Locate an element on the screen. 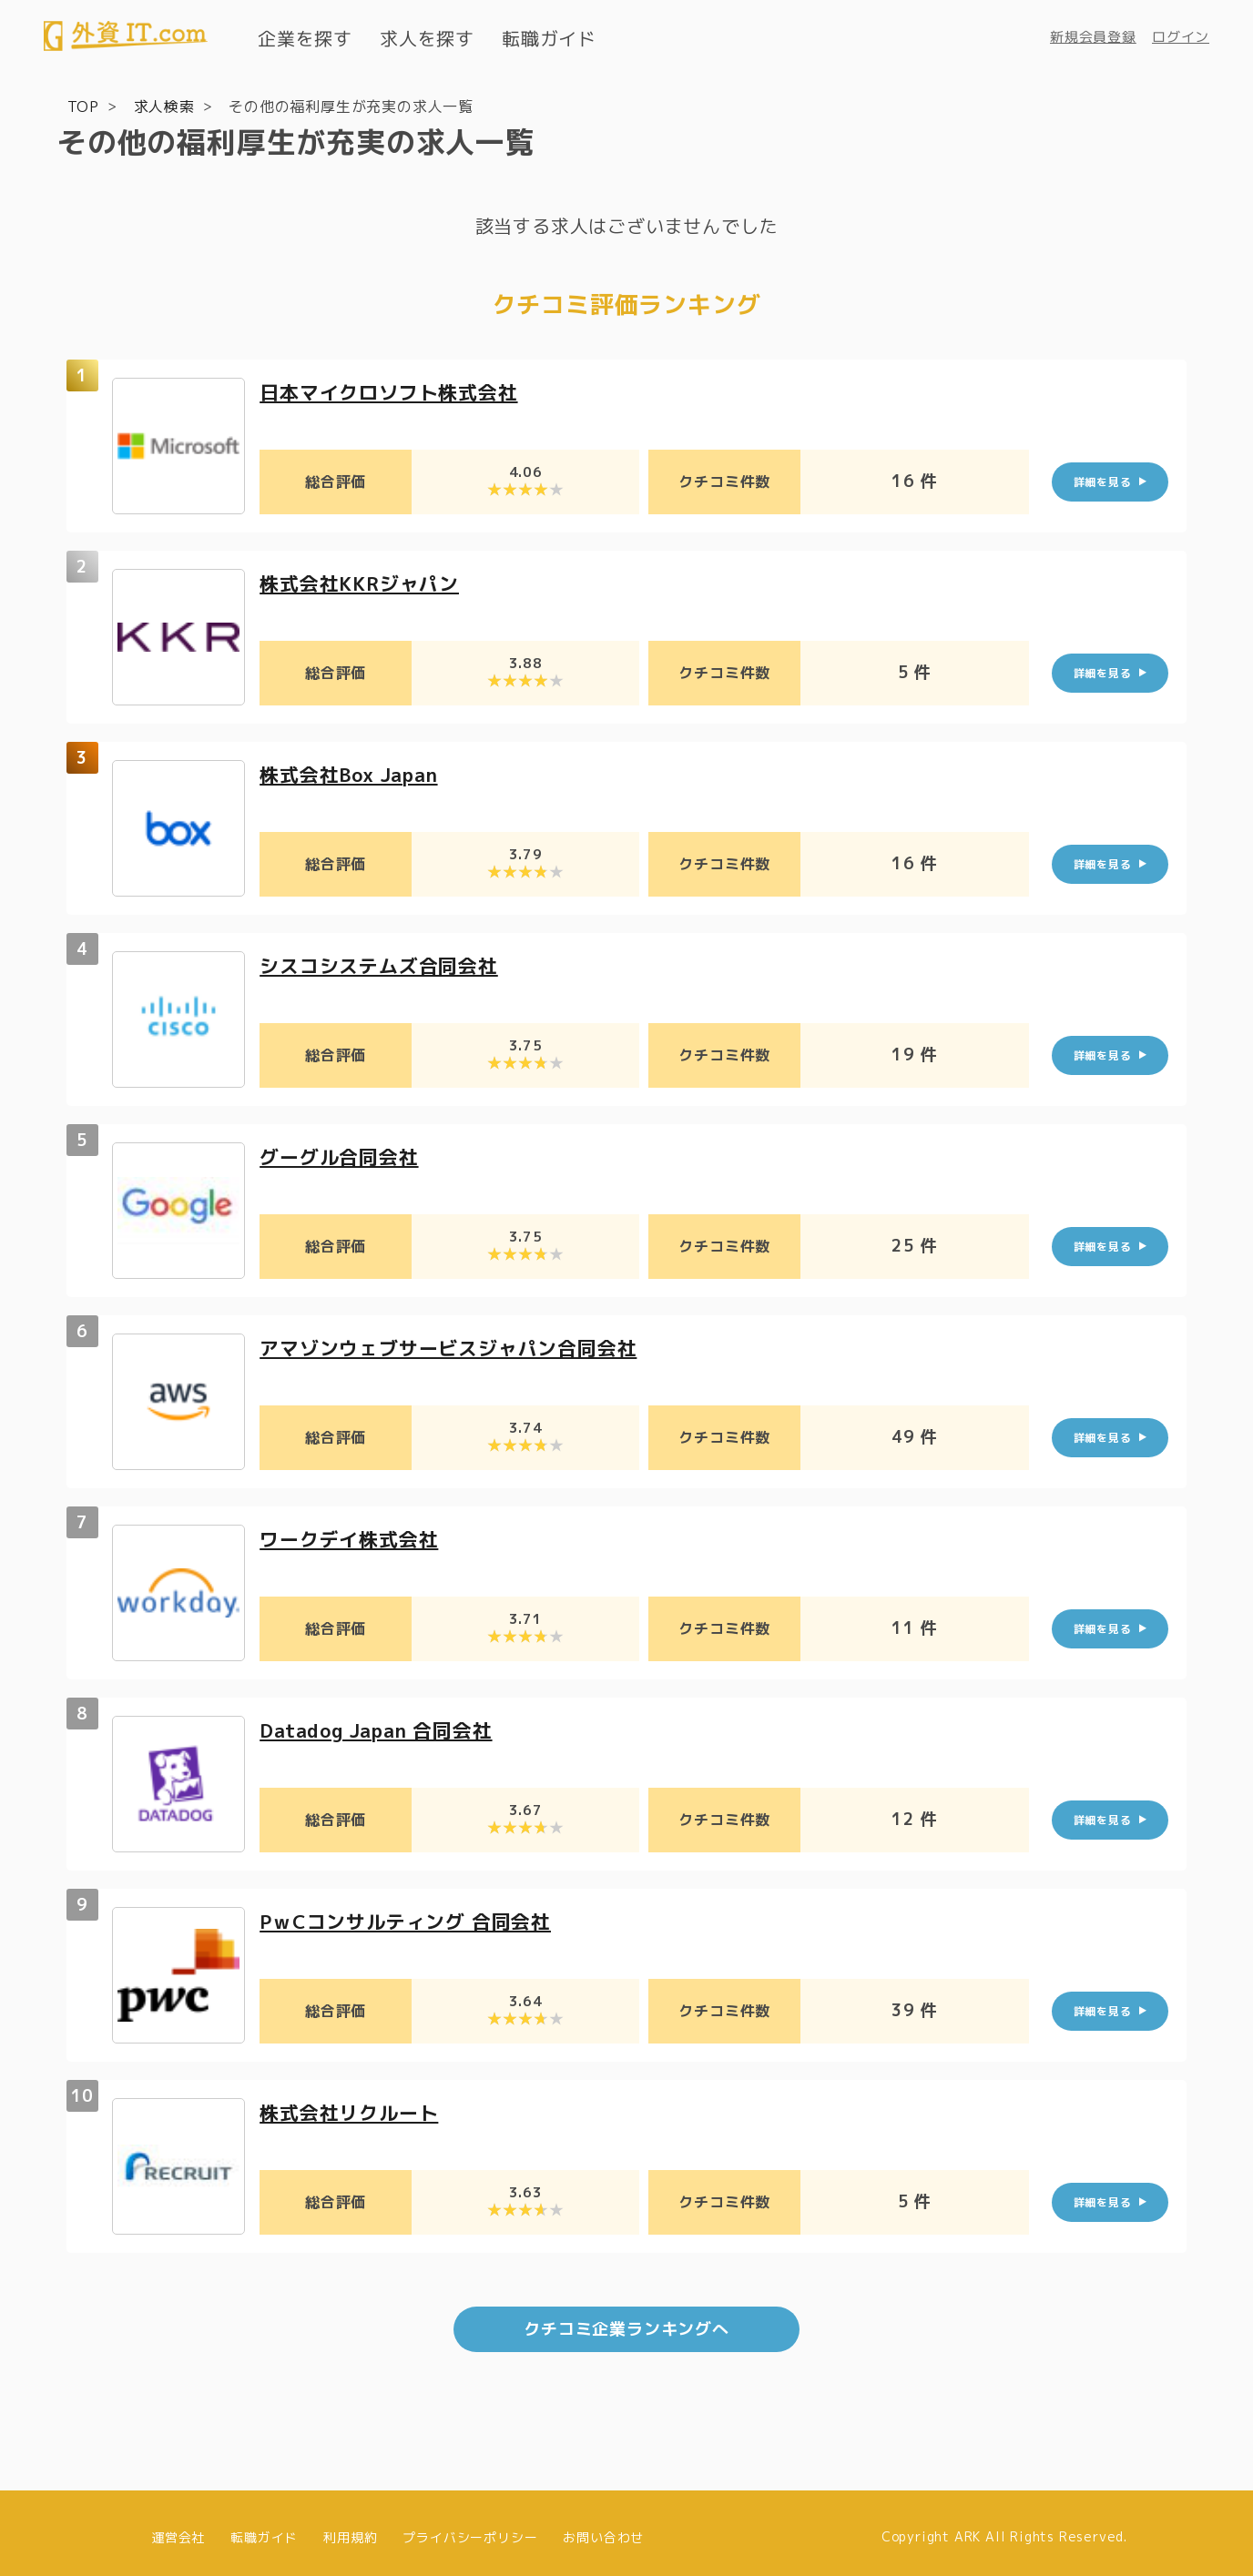 This screenshot has width=1253, height=2576. グーグル合同会社 is located at coordinates (342, 1155).